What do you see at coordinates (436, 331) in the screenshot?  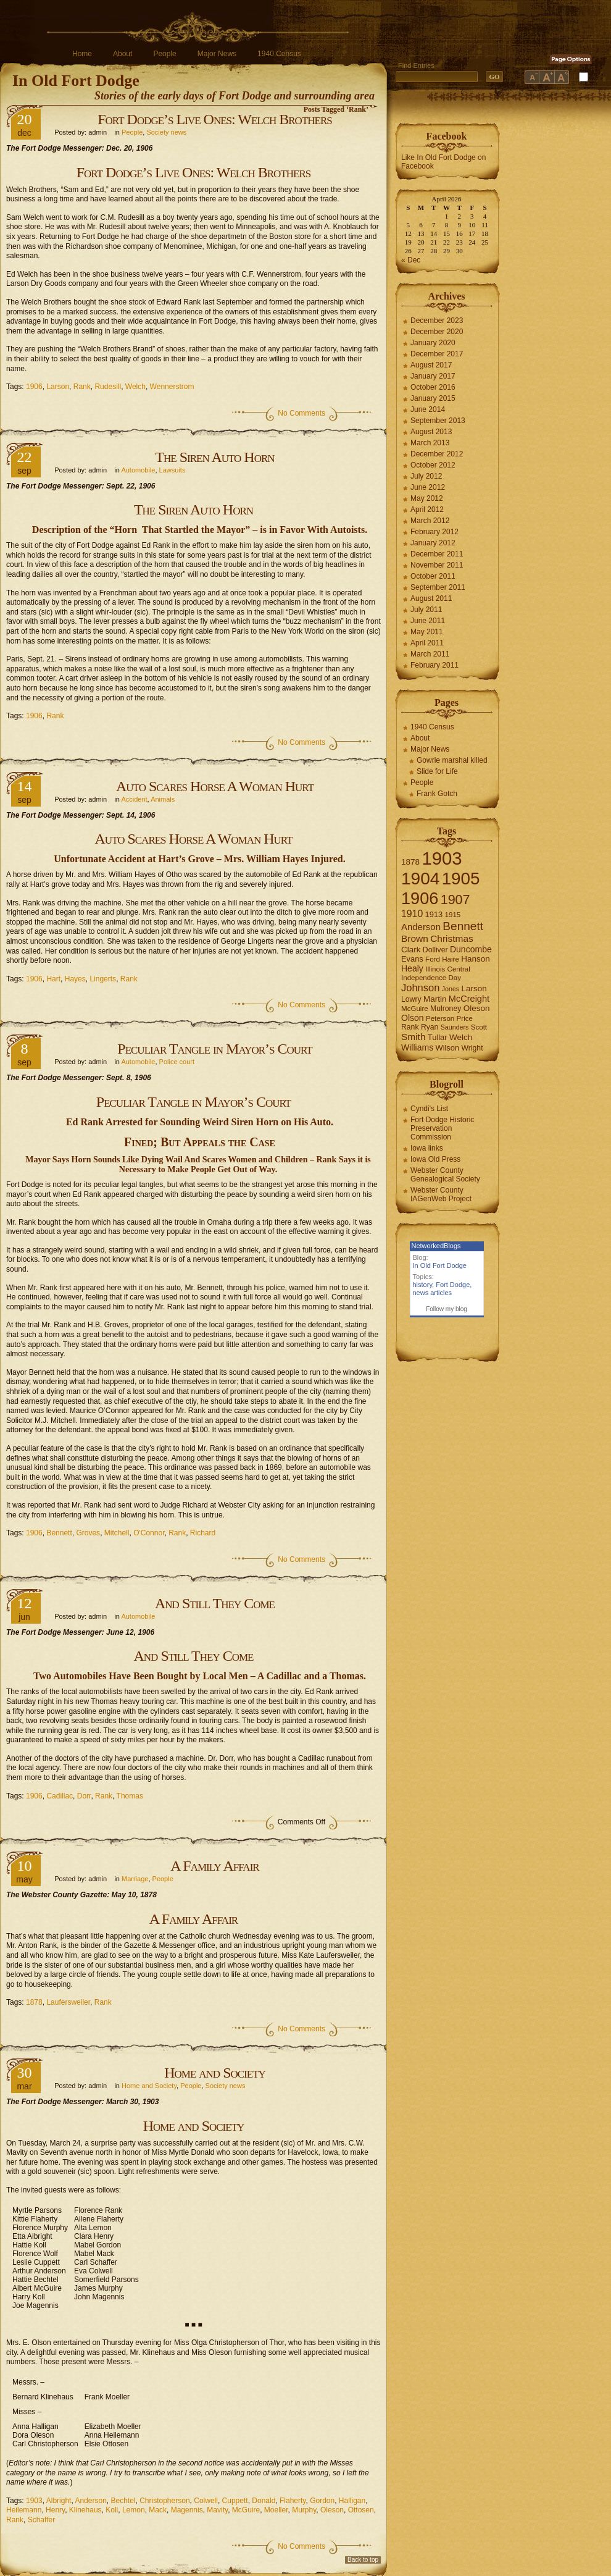 I see `December 2020` at bounding box center [436, 331].